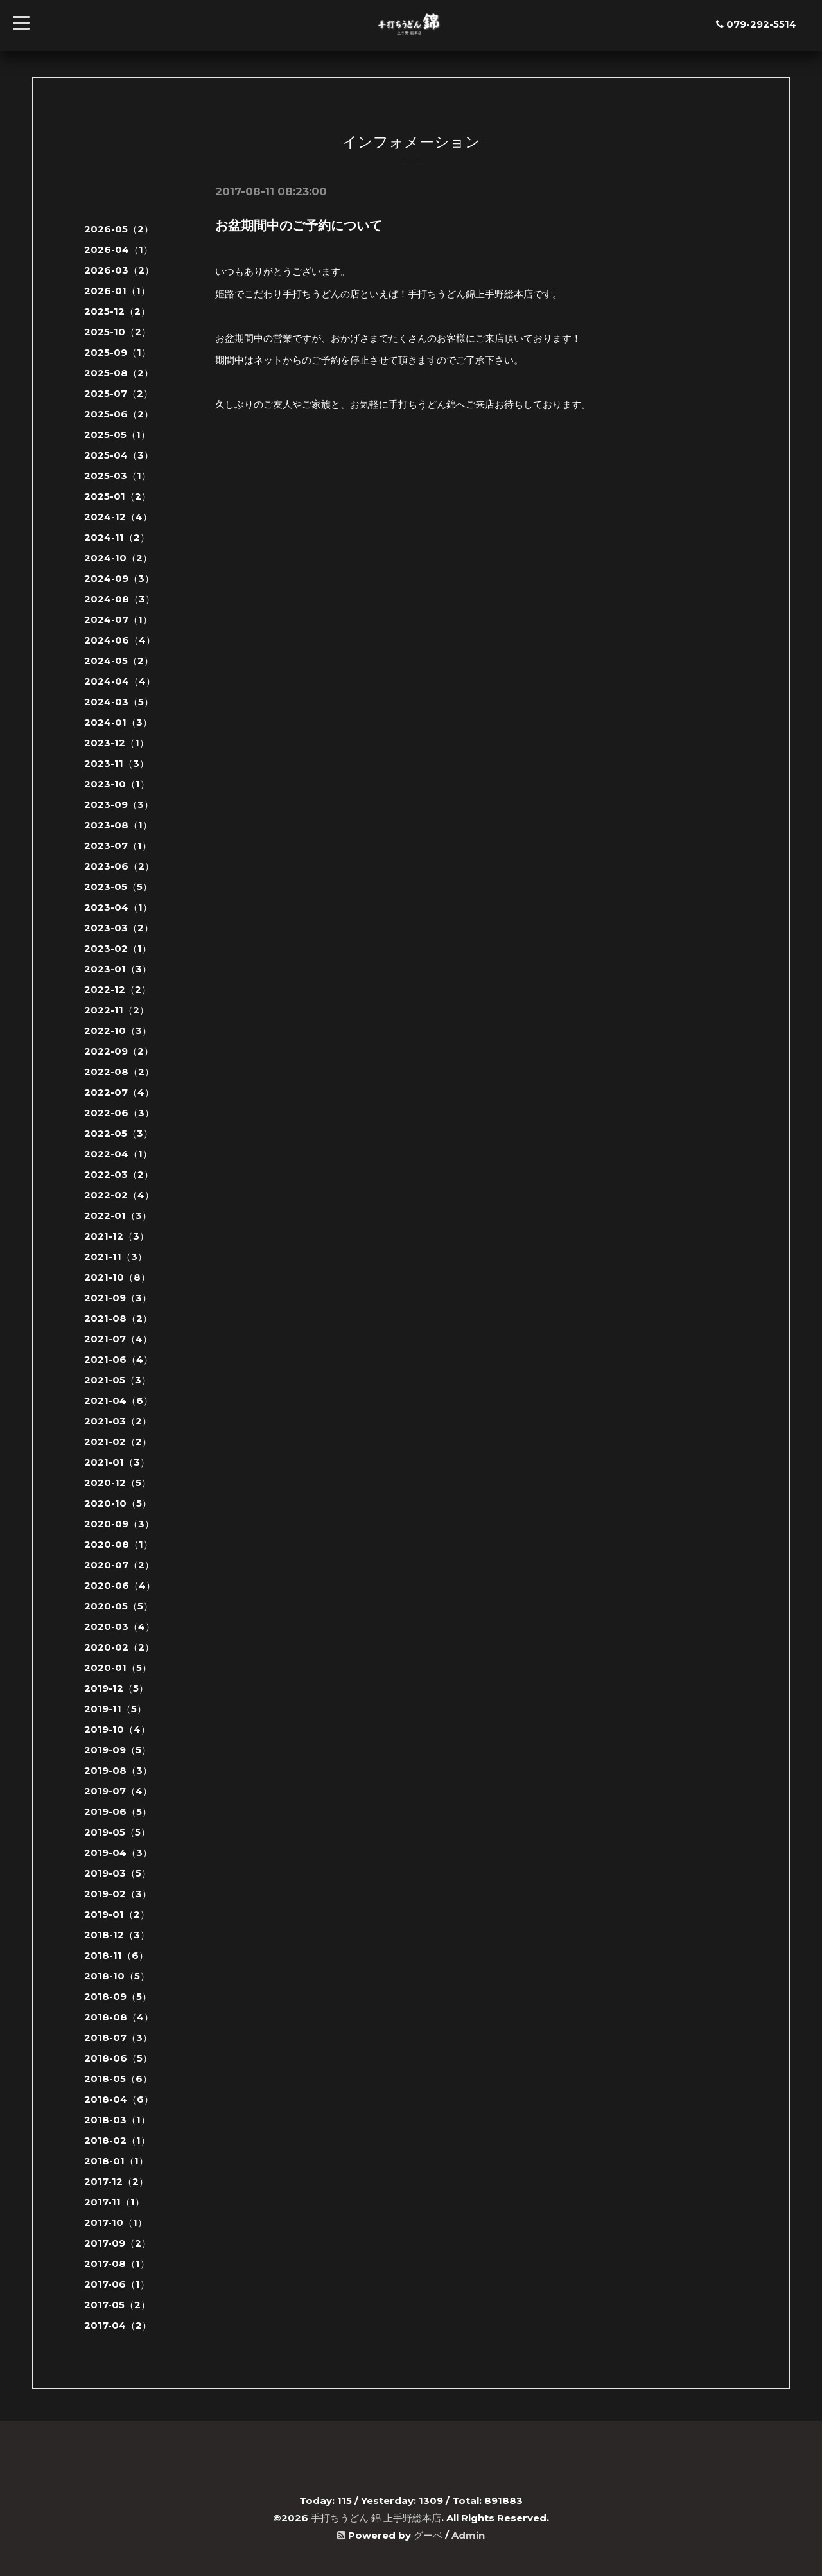 The height and width of the screenshot is (2576, 822). I want to click on 2018-06（5）, so click(118, 2058).